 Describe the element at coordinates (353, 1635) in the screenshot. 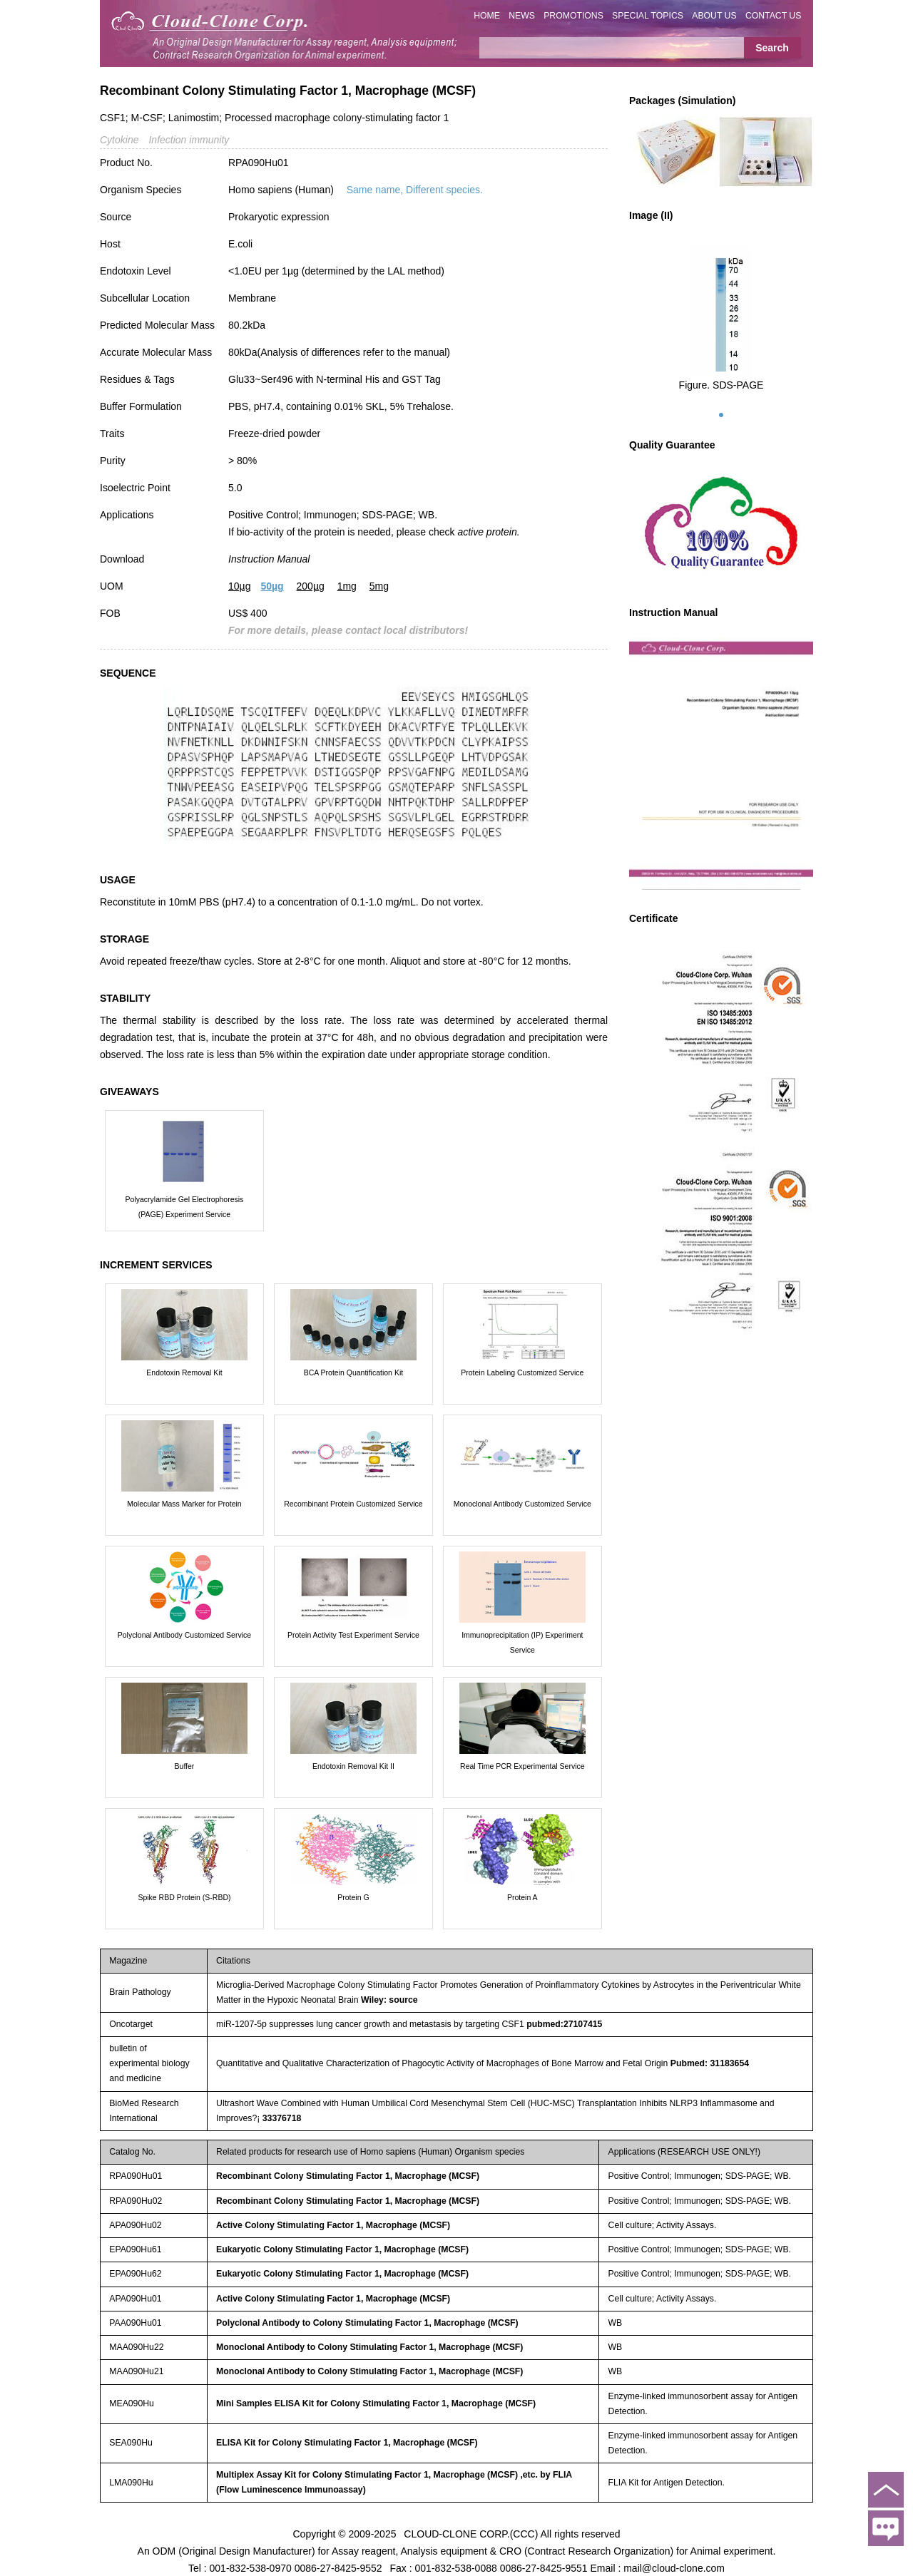

I see `Protein Activity Test Experiment Service` at that location.